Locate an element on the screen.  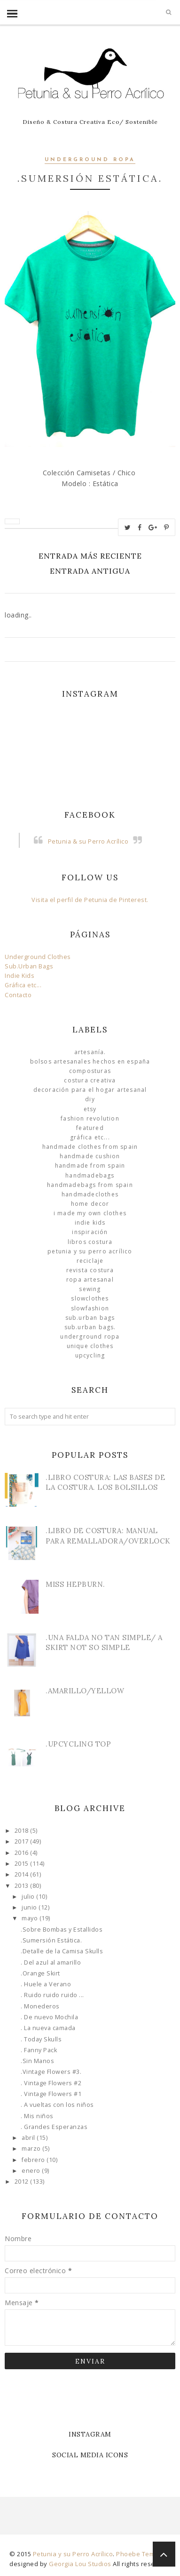
HandmadeBags is located at coordinates (89, 1175).